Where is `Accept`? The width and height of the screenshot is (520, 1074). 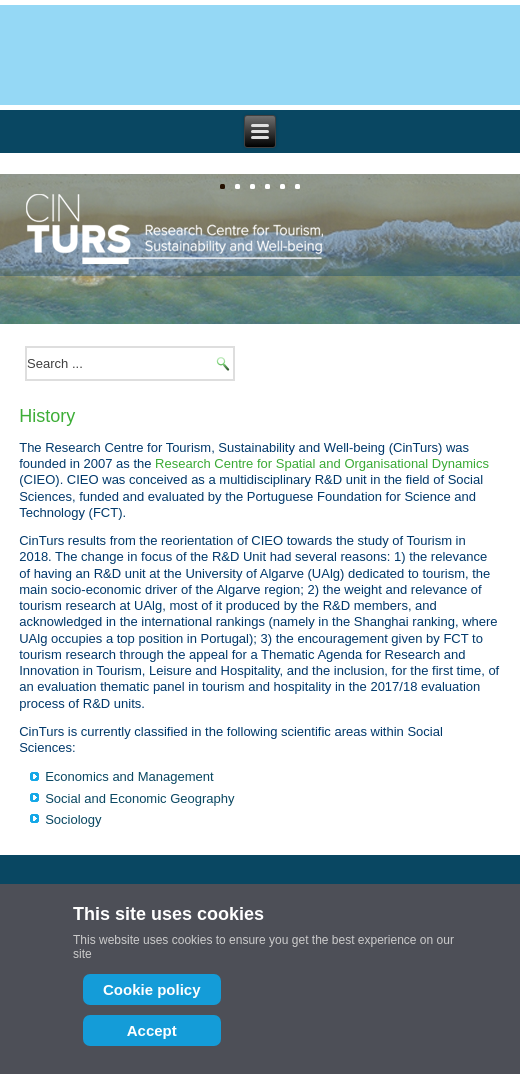 Accept is located at coordinates (152, 1030).